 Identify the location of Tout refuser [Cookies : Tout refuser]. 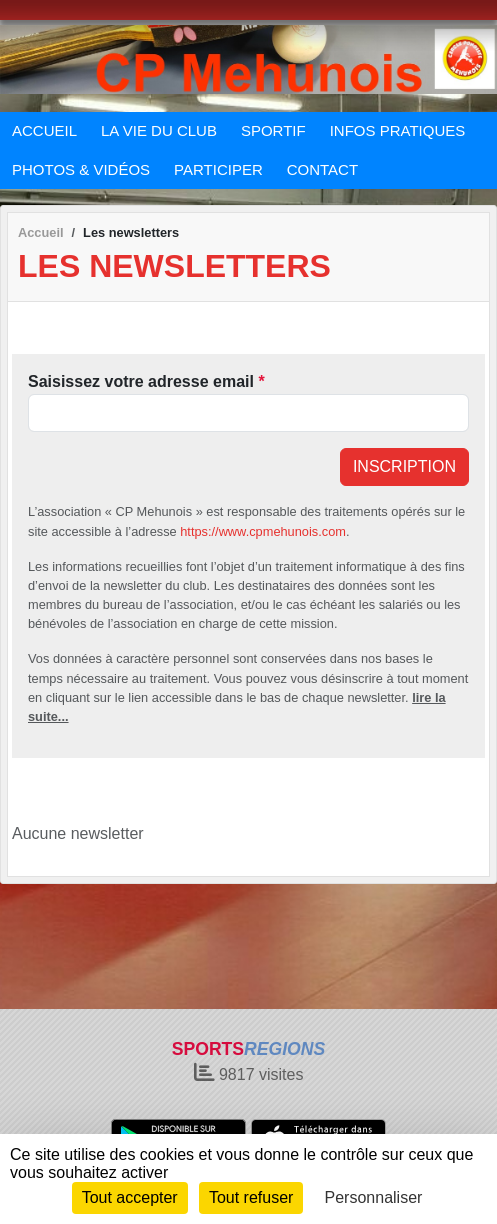
(251, 1197).